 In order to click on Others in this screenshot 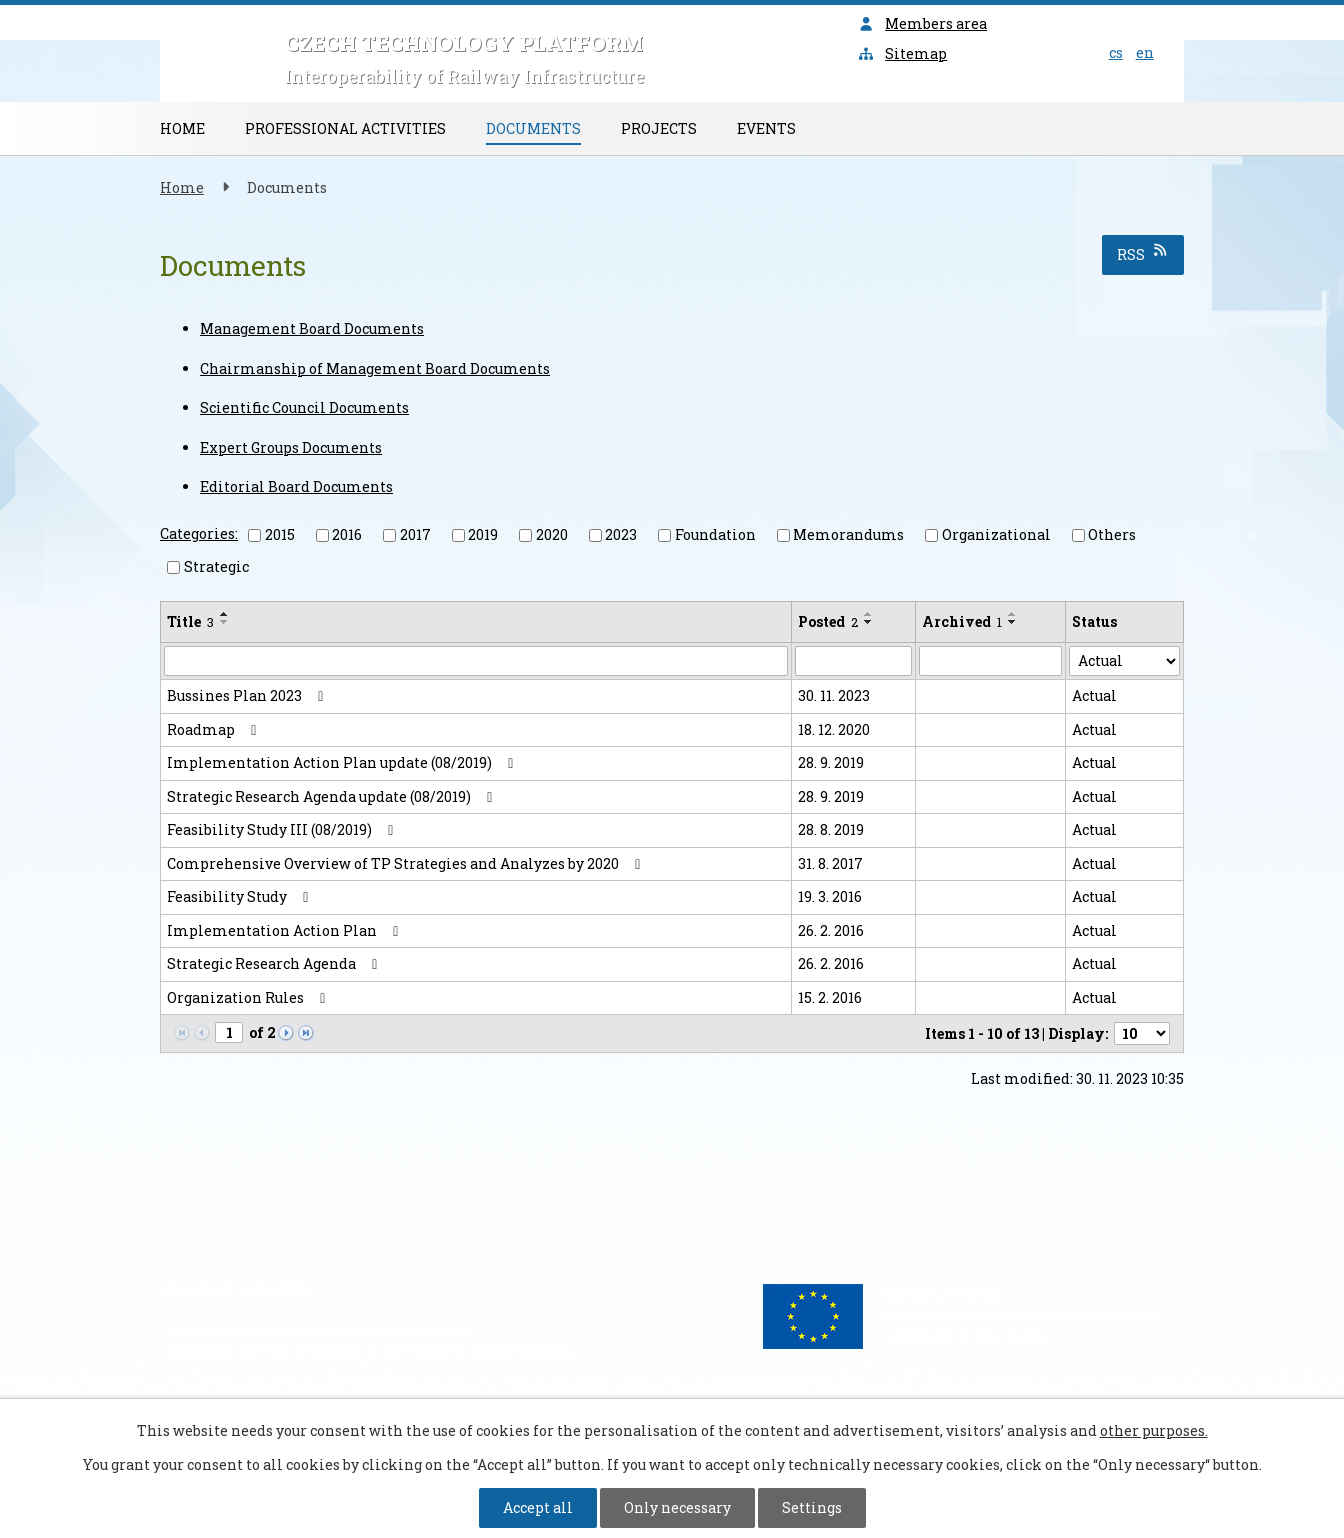, I will do `click(1112, 534)`.